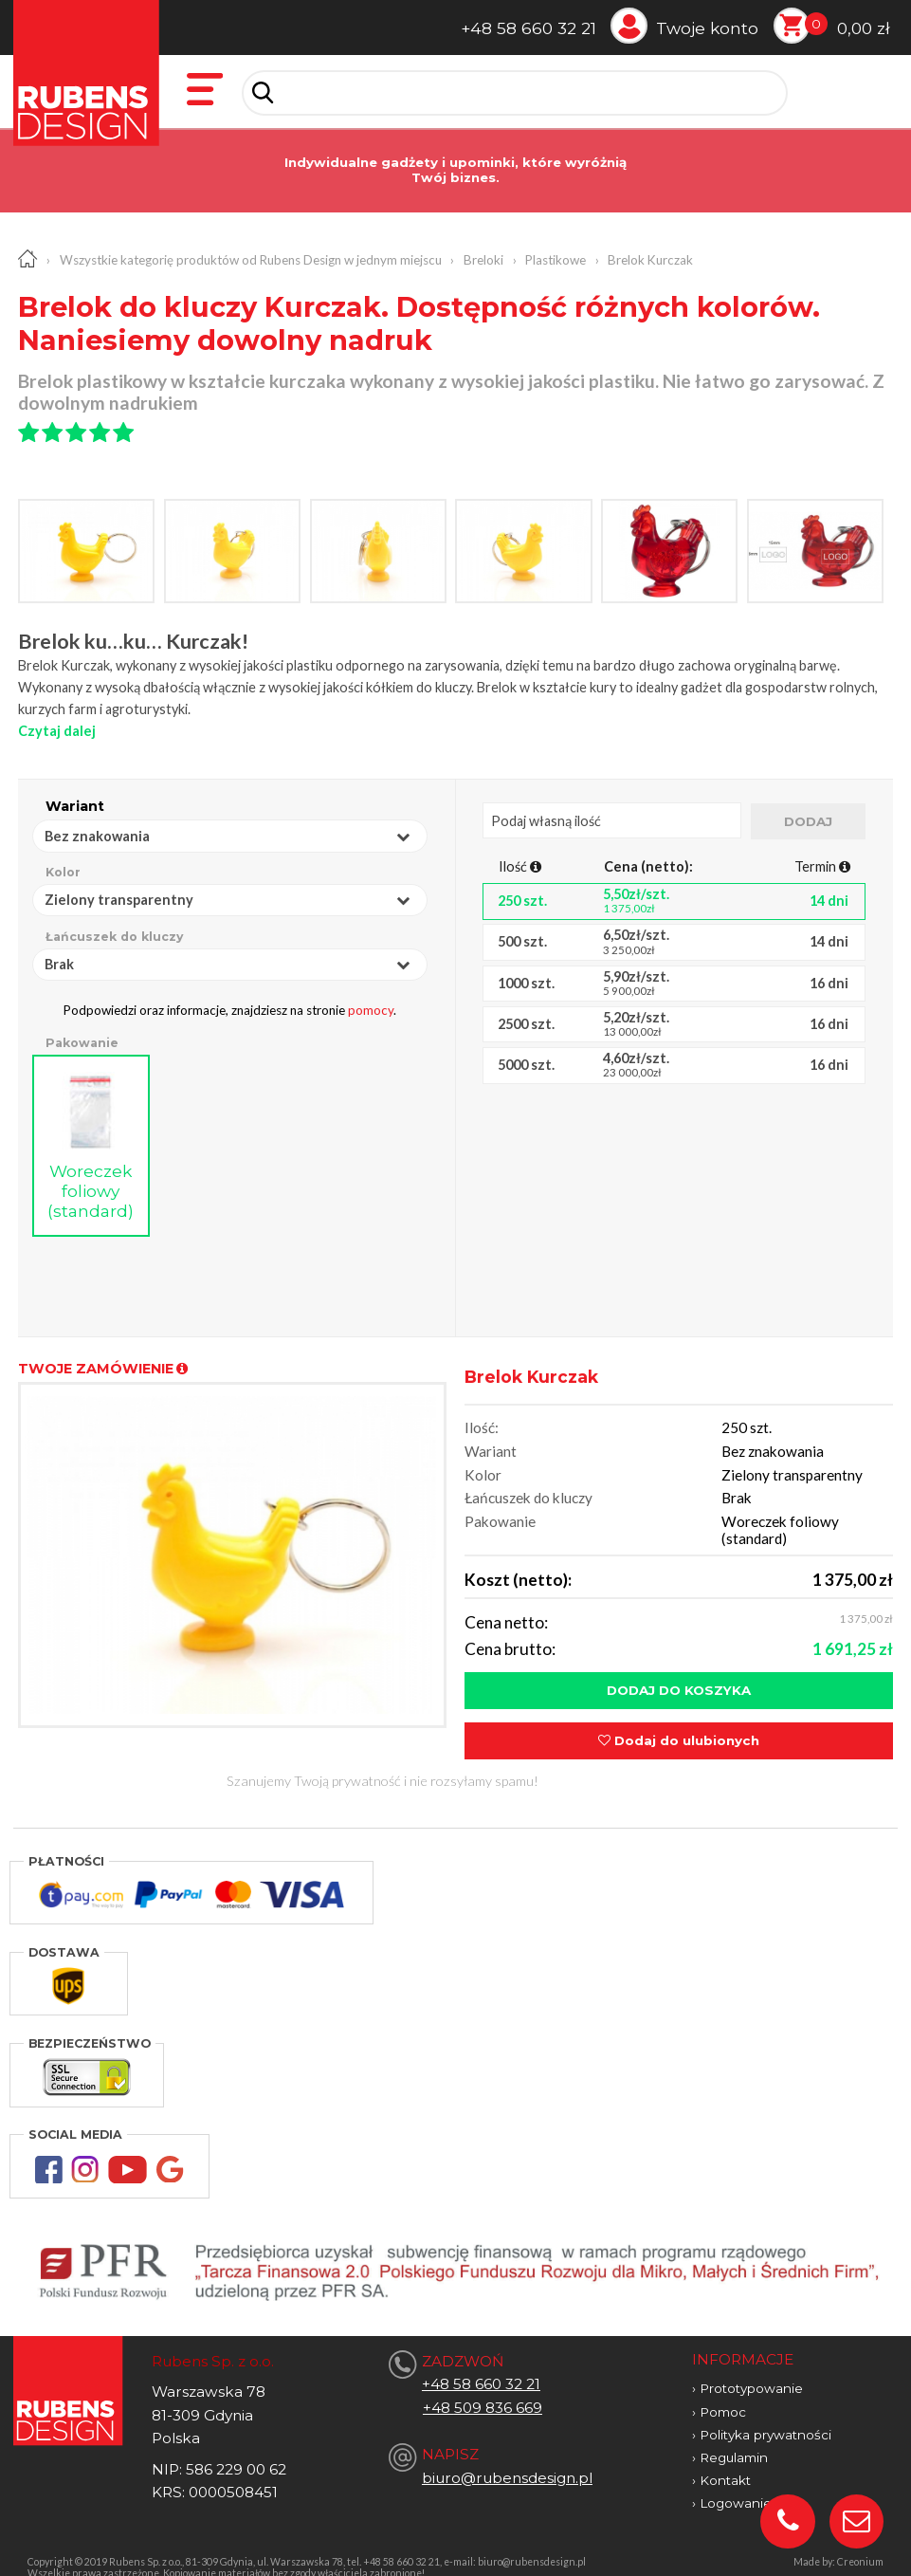  Describe the element at coordinates (723, 2396) in the screenshot. I see `Pomoc` at that location.